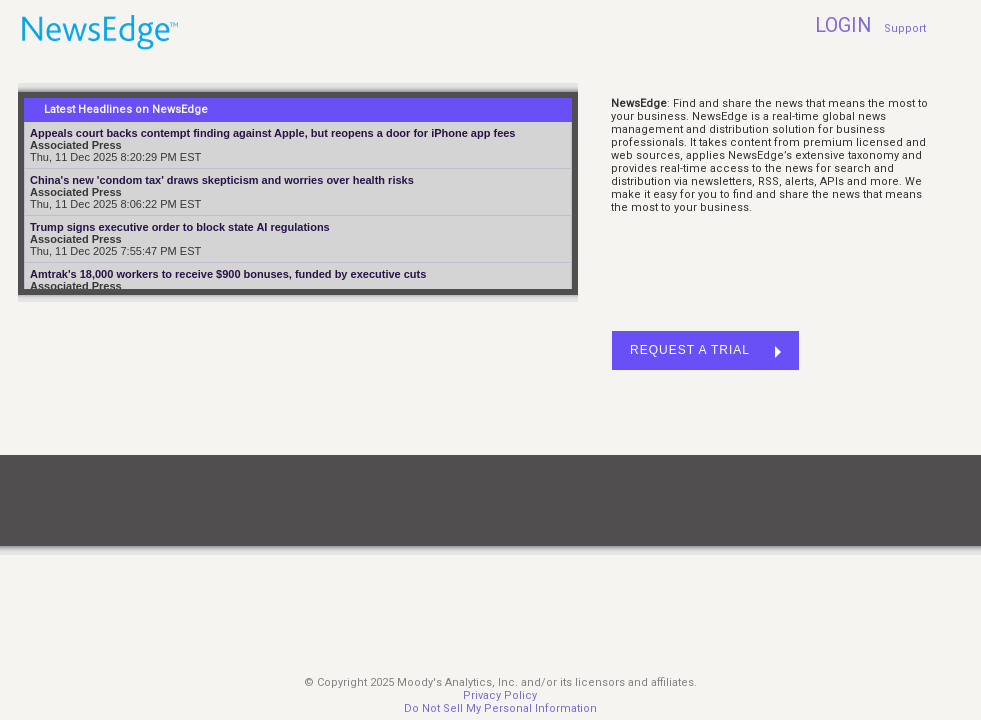 The width and height of the screenshot is (981, 720). What do you see at coordinates (500, 695) in the screenshot?
I see `Privacy Policy` at bounding box center [500, 695].